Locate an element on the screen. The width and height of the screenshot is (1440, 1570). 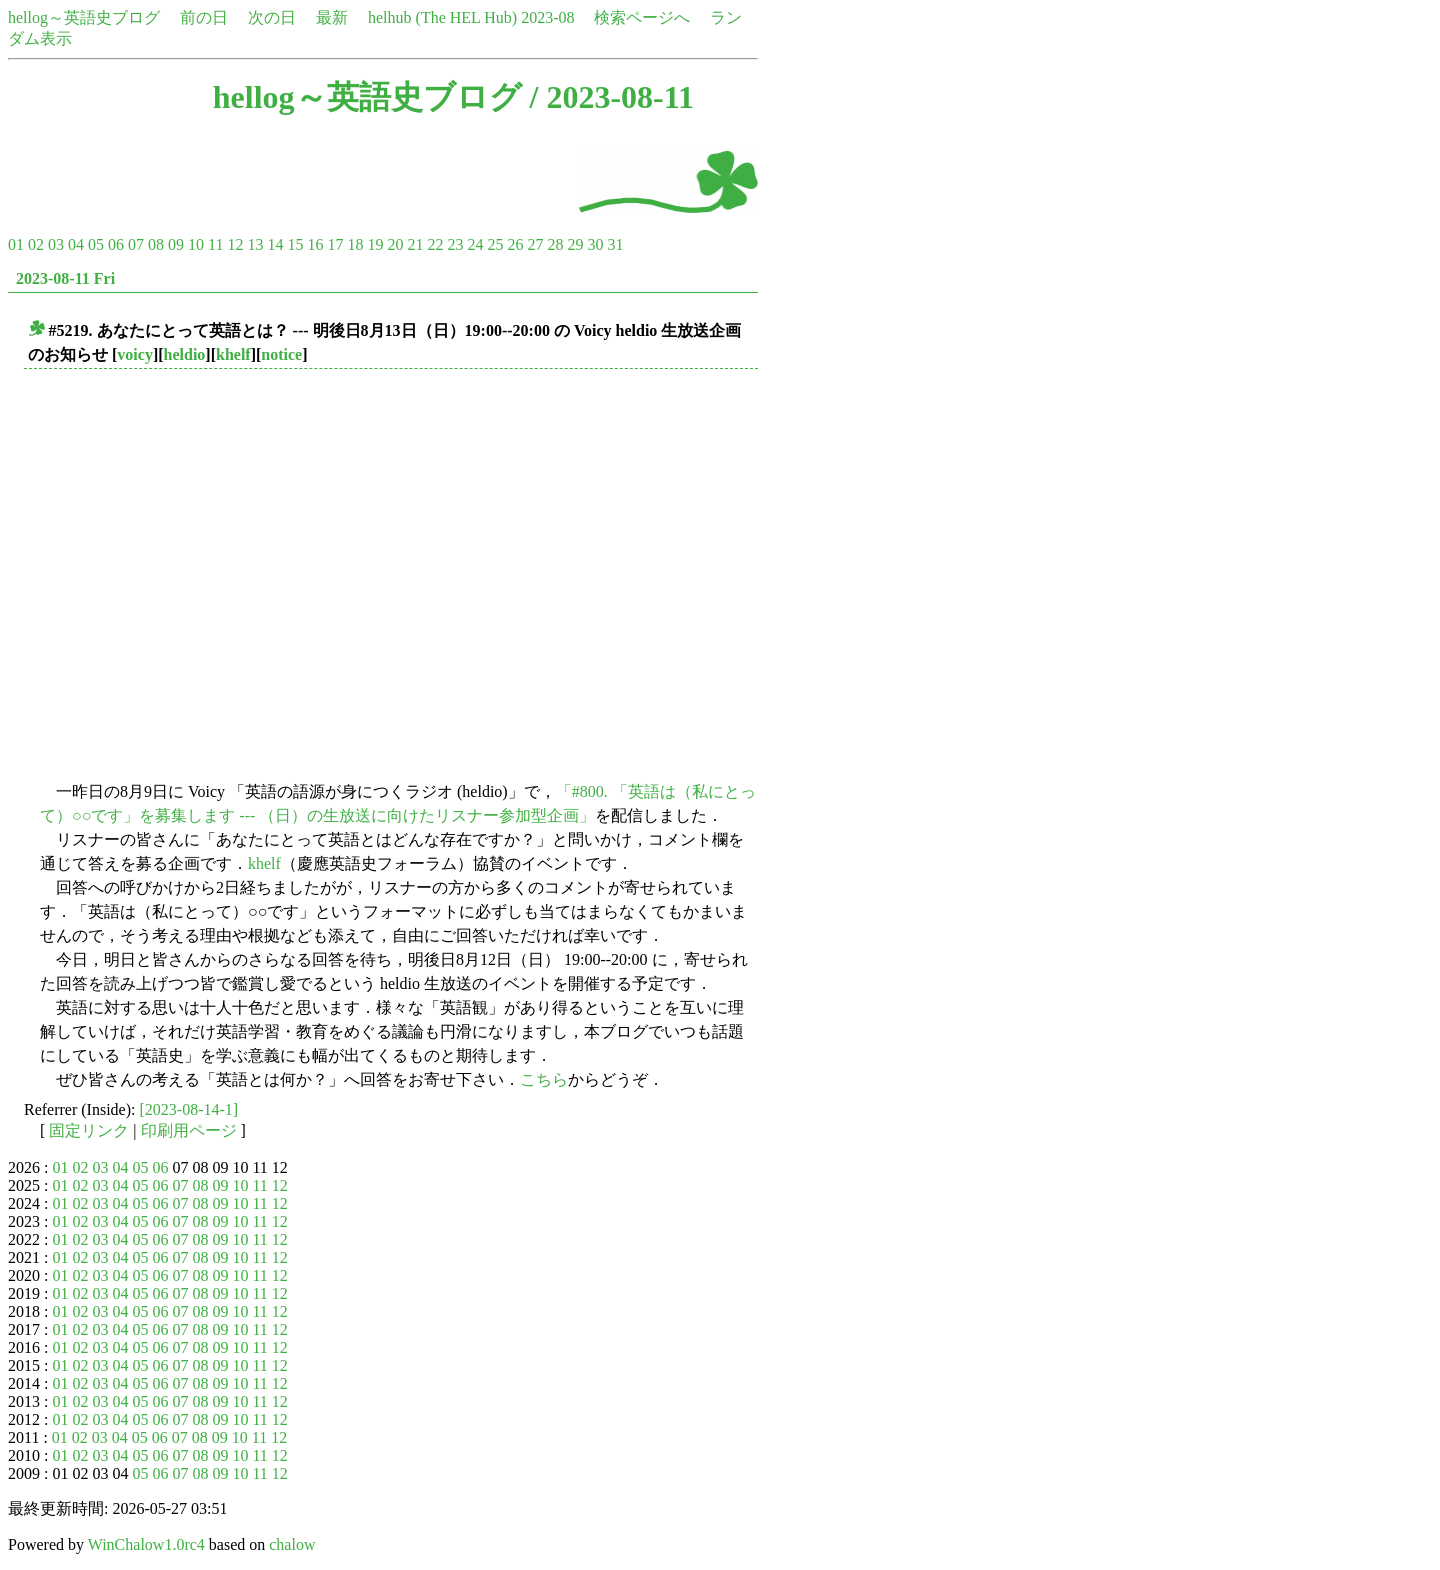
27 is located at coordinates (535, 244).